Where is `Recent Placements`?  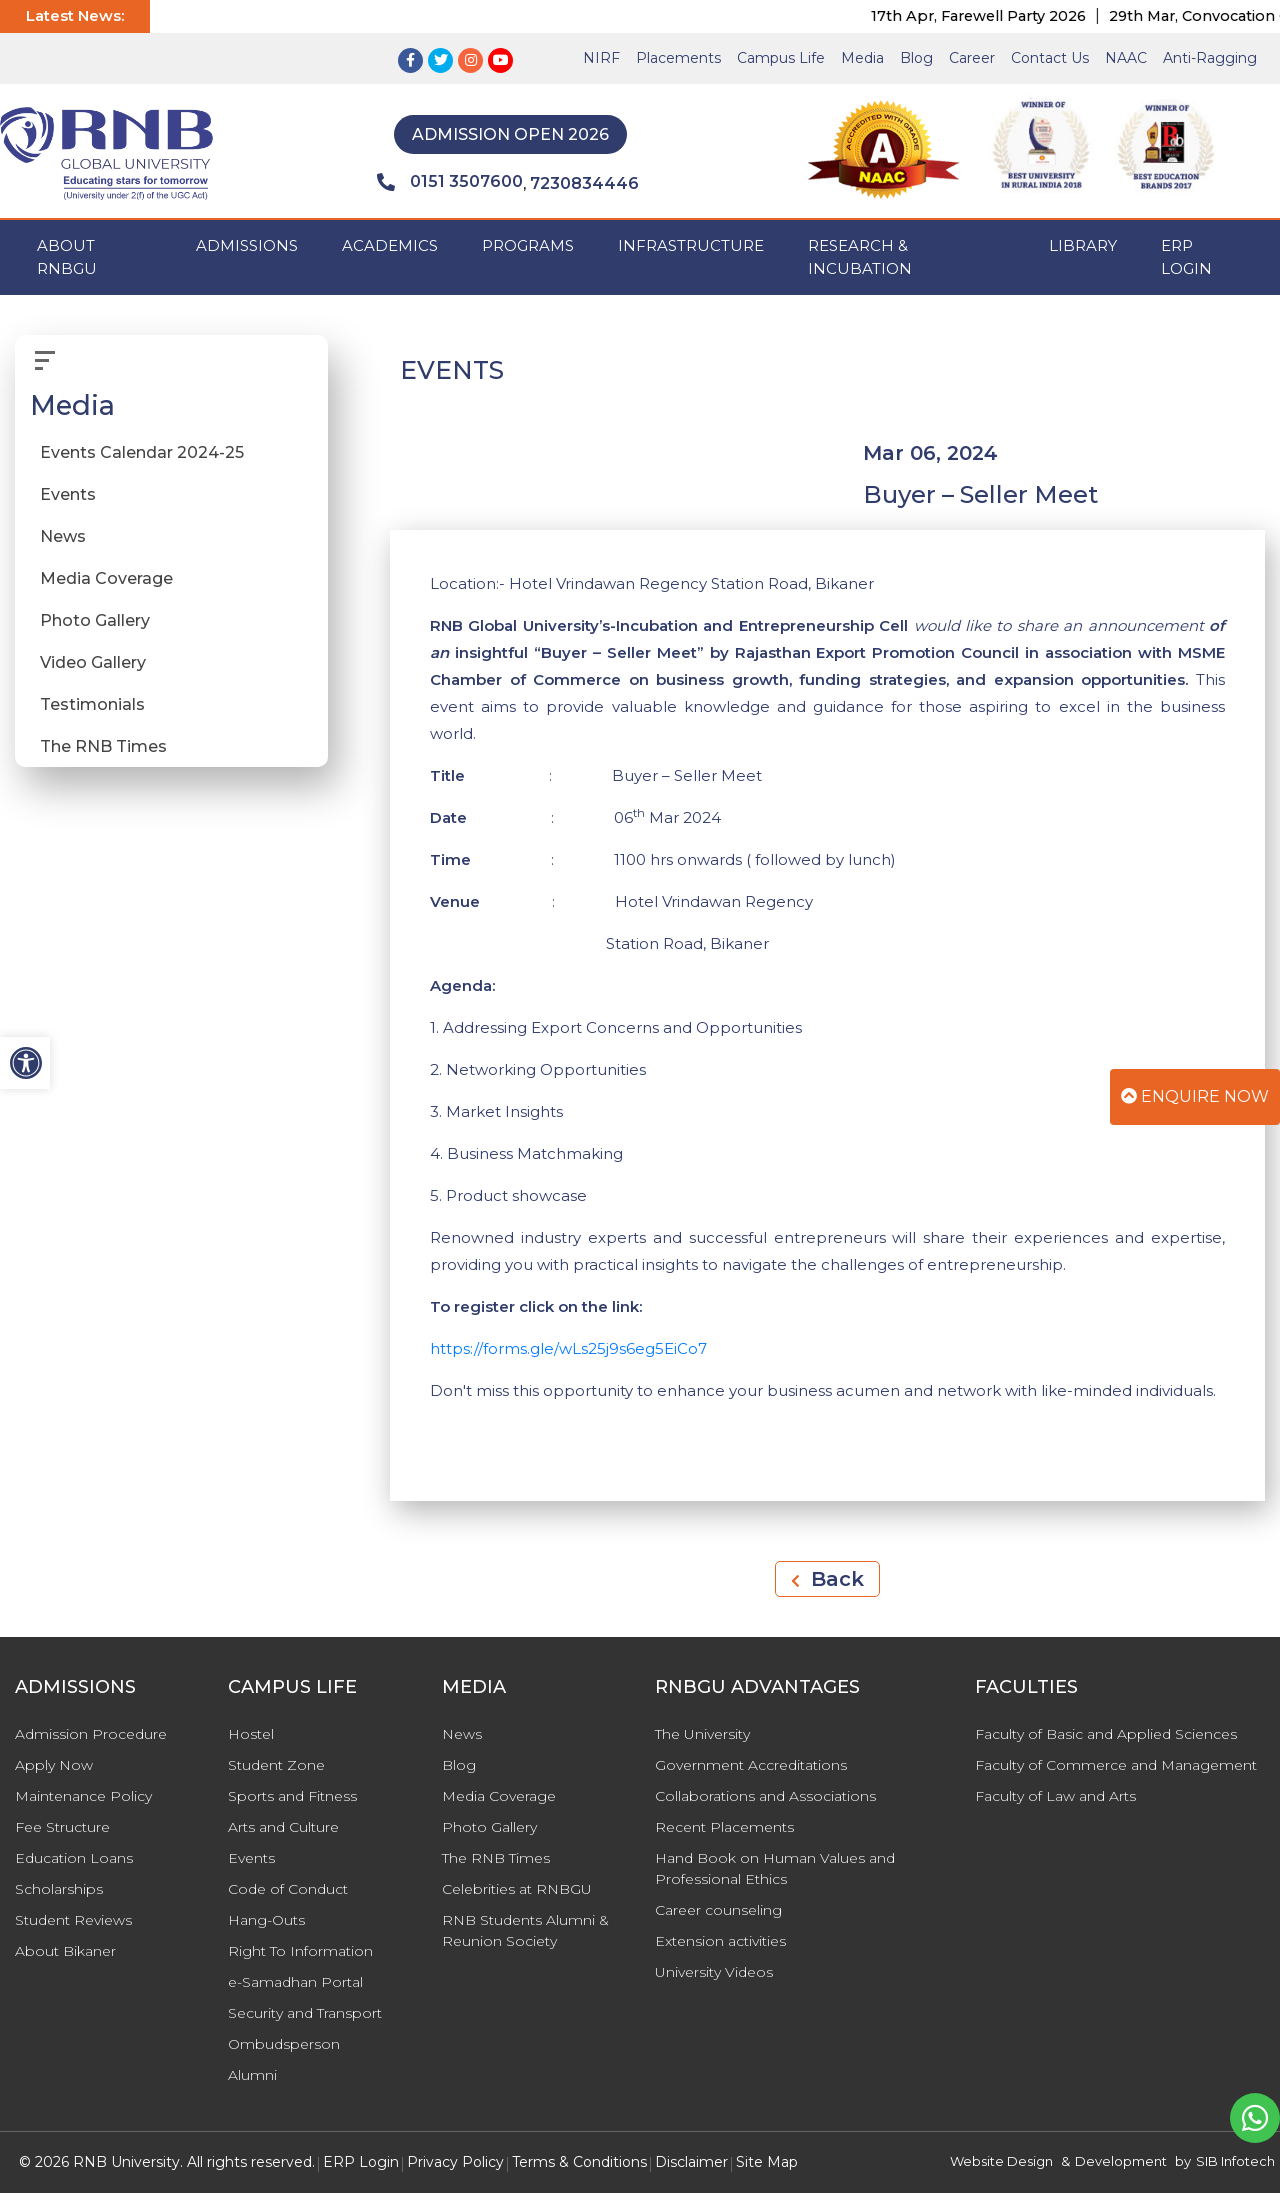
Recent Placements is located at coordinates (724, 1827).